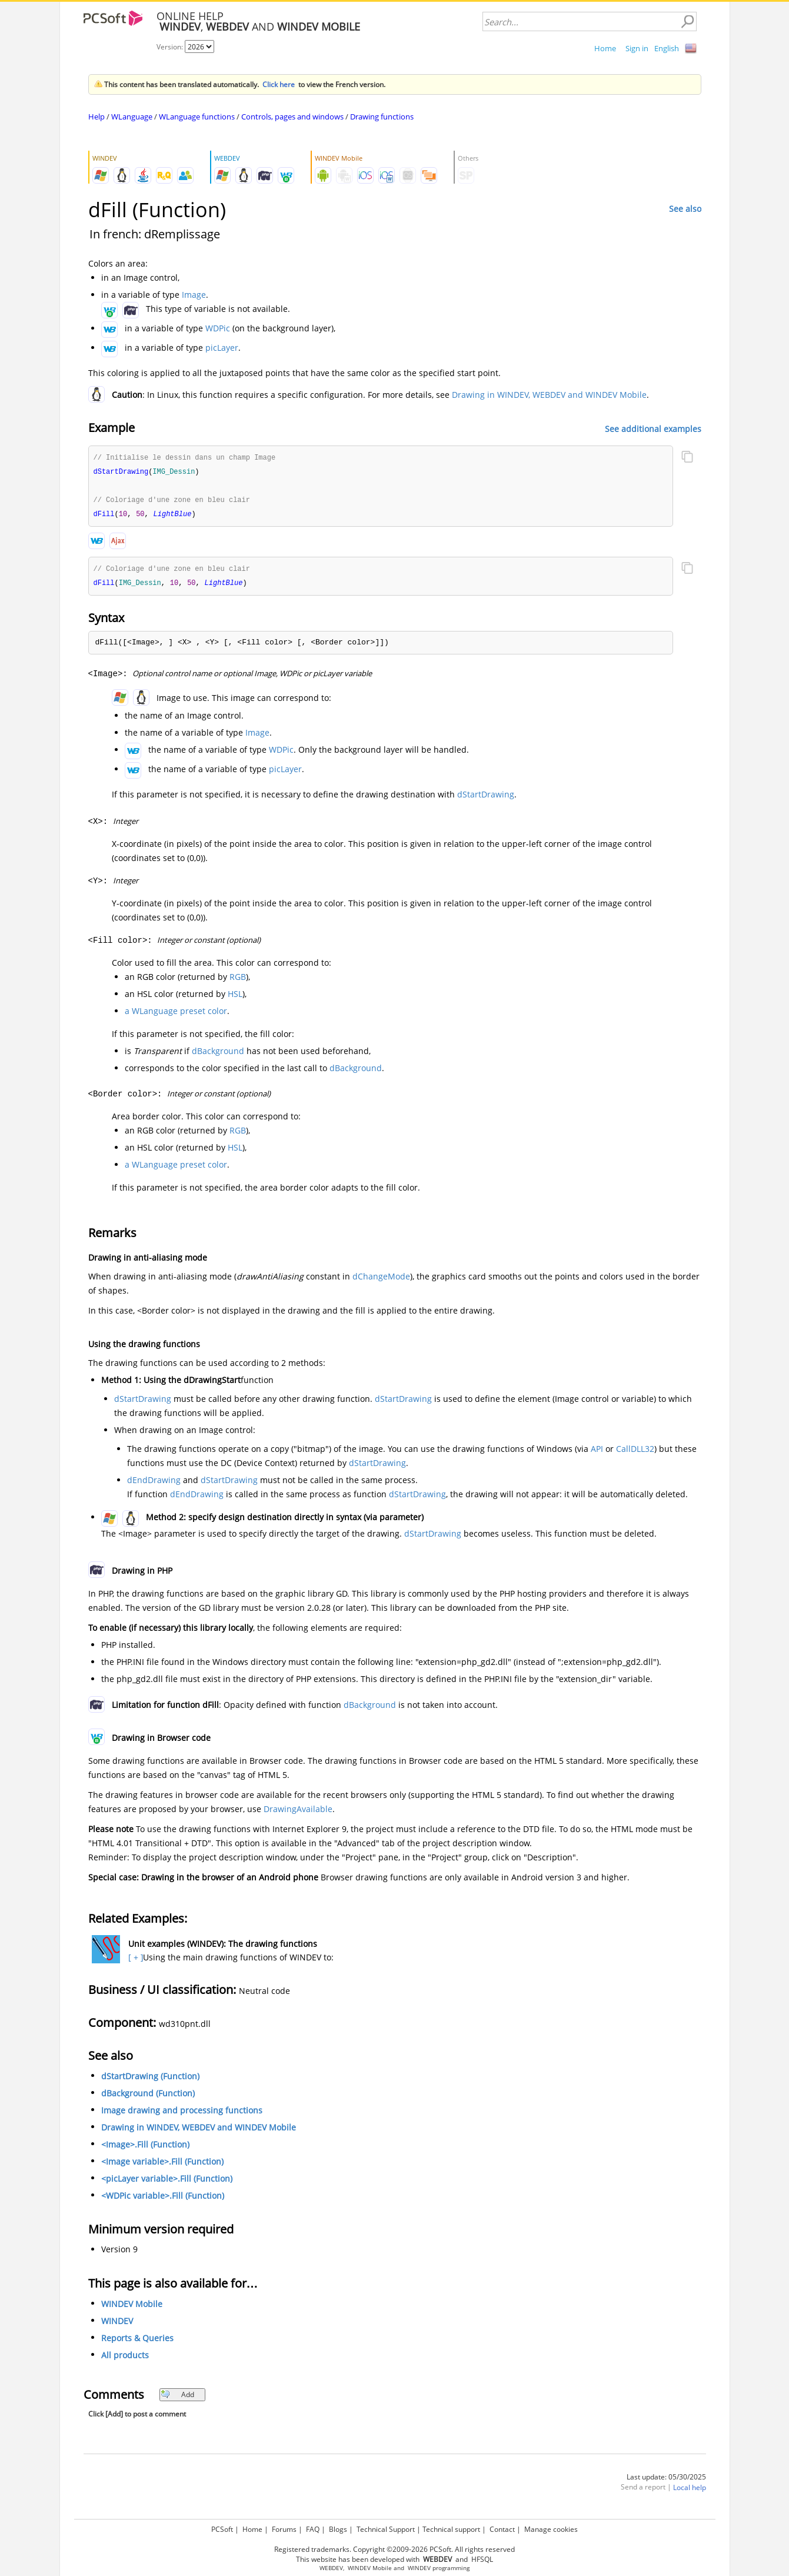  What do you see at coordinates (549, 394) in the screenshot?
I see `Drawing in WINDEV, WEBDEV and WINDEV Mobile` at bounding box center [549, 394].